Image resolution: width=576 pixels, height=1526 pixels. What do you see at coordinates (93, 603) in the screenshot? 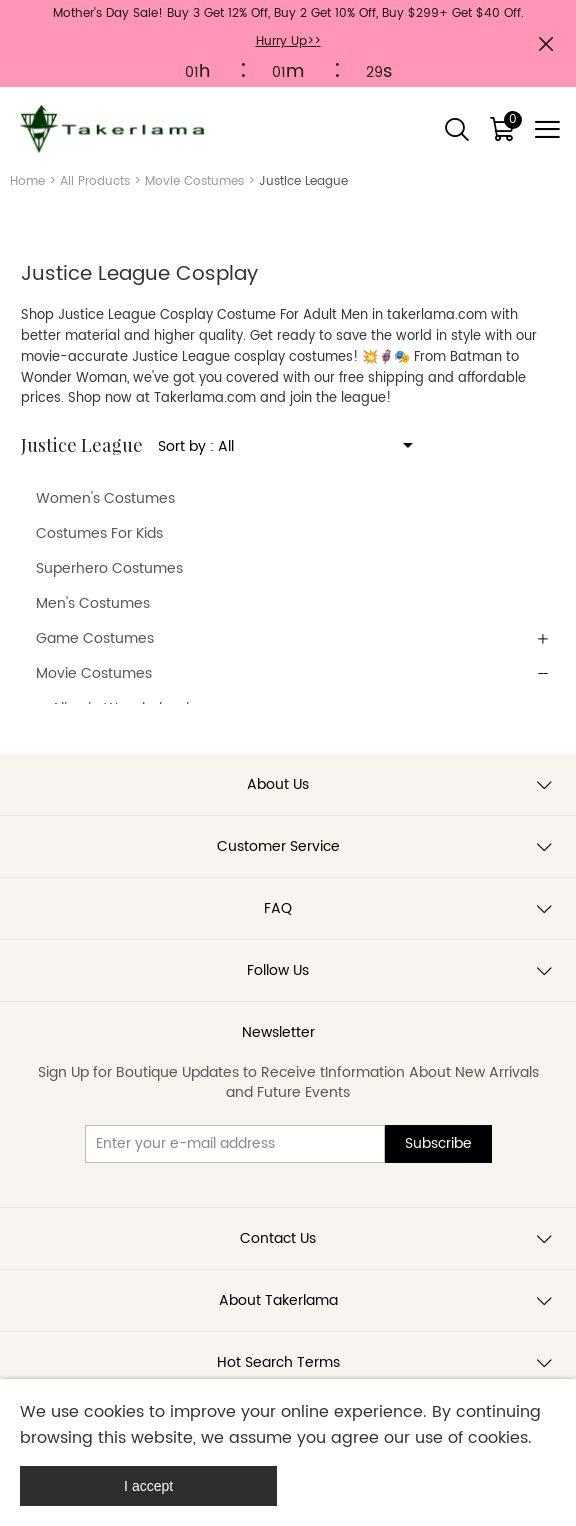
I see `Men's Costumes` at bounding box center [93, 603].